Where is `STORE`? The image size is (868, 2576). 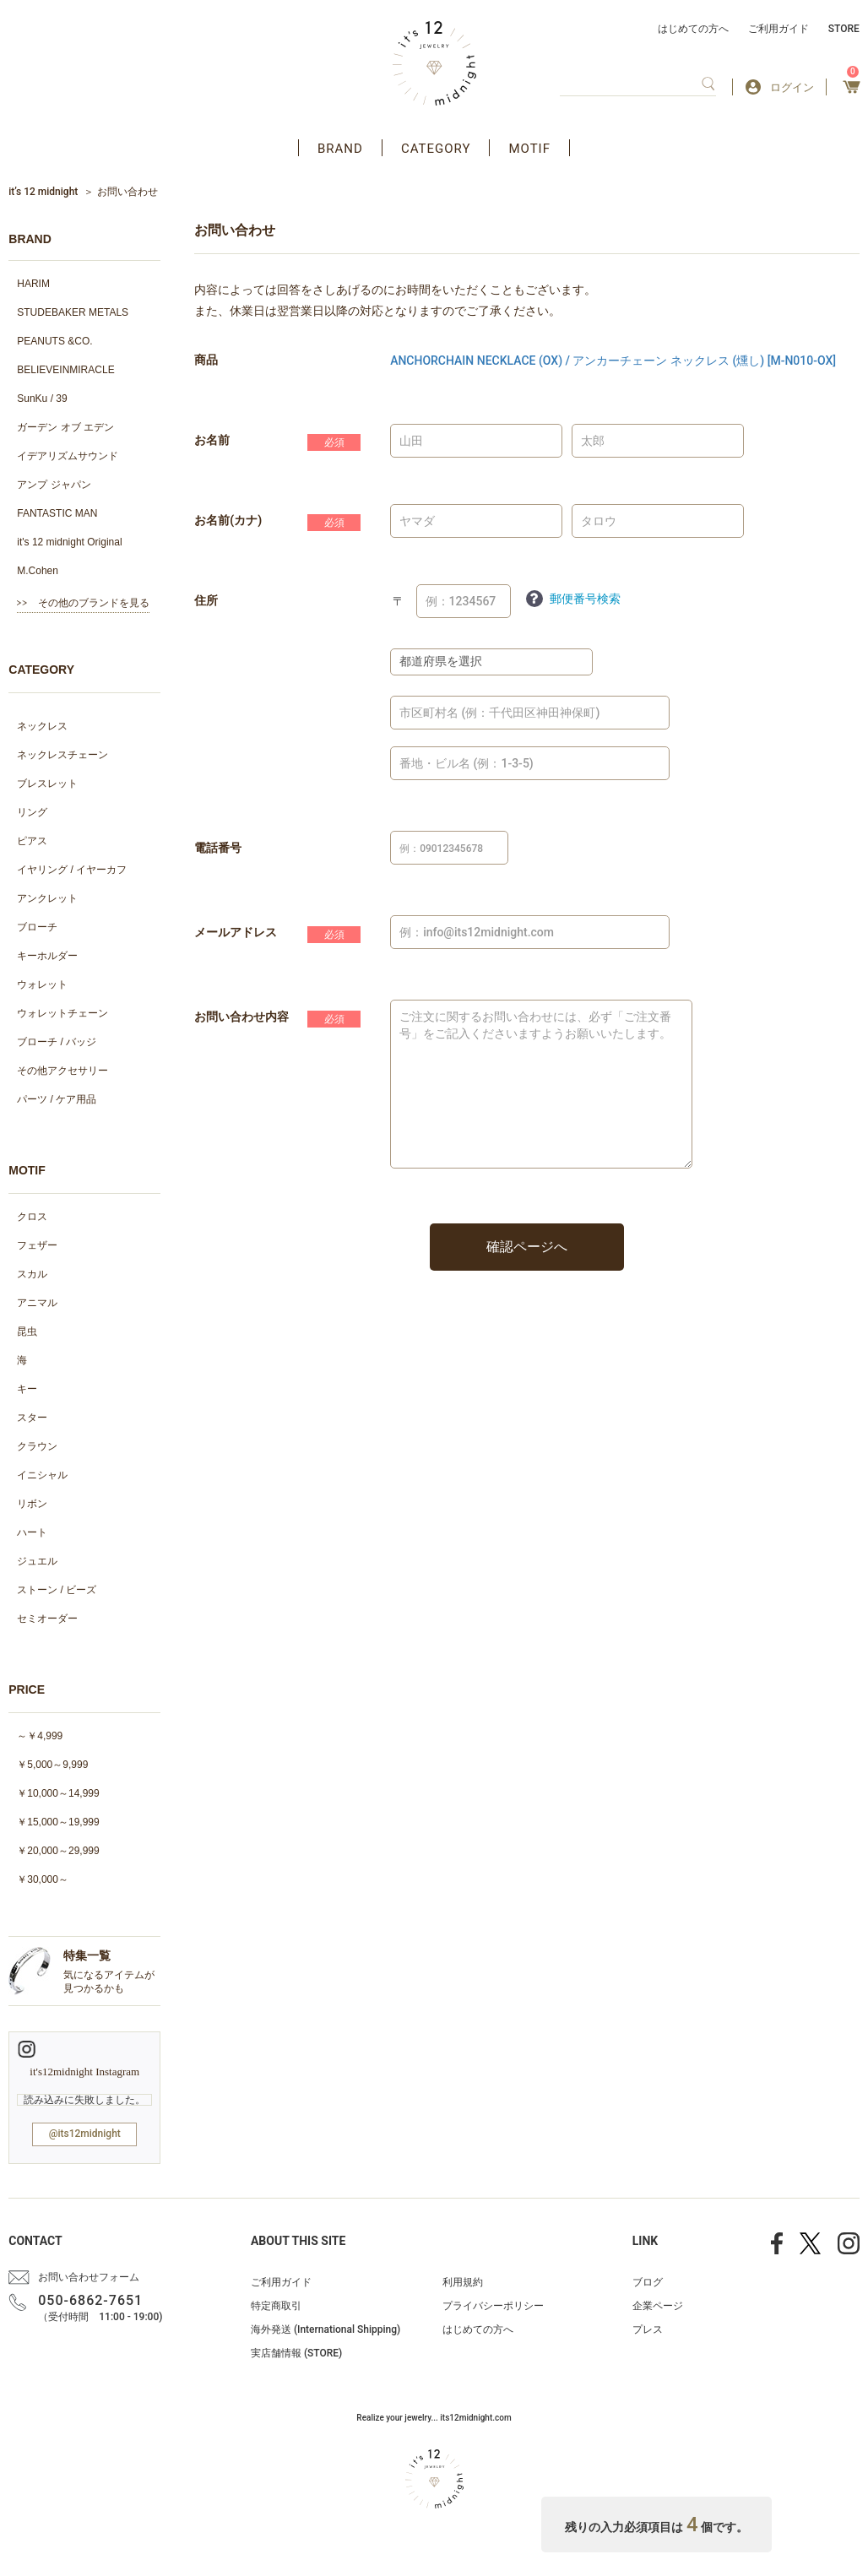 STORE is located at coordinates (844, 29).